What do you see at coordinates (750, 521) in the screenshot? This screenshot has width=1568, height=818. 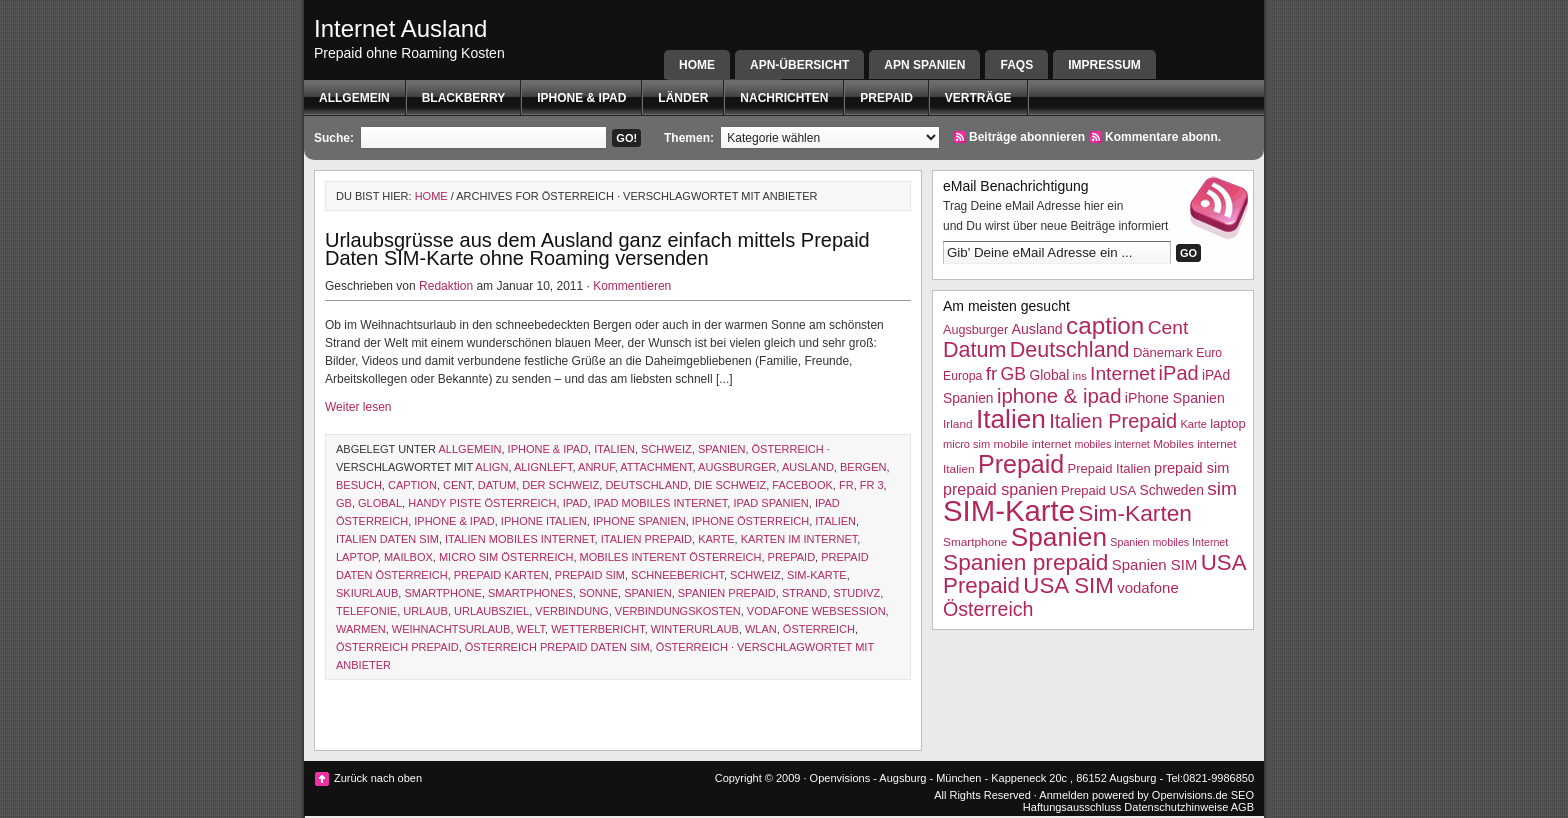 I see `iPhone Österreich` at bounding box center [750, 521].